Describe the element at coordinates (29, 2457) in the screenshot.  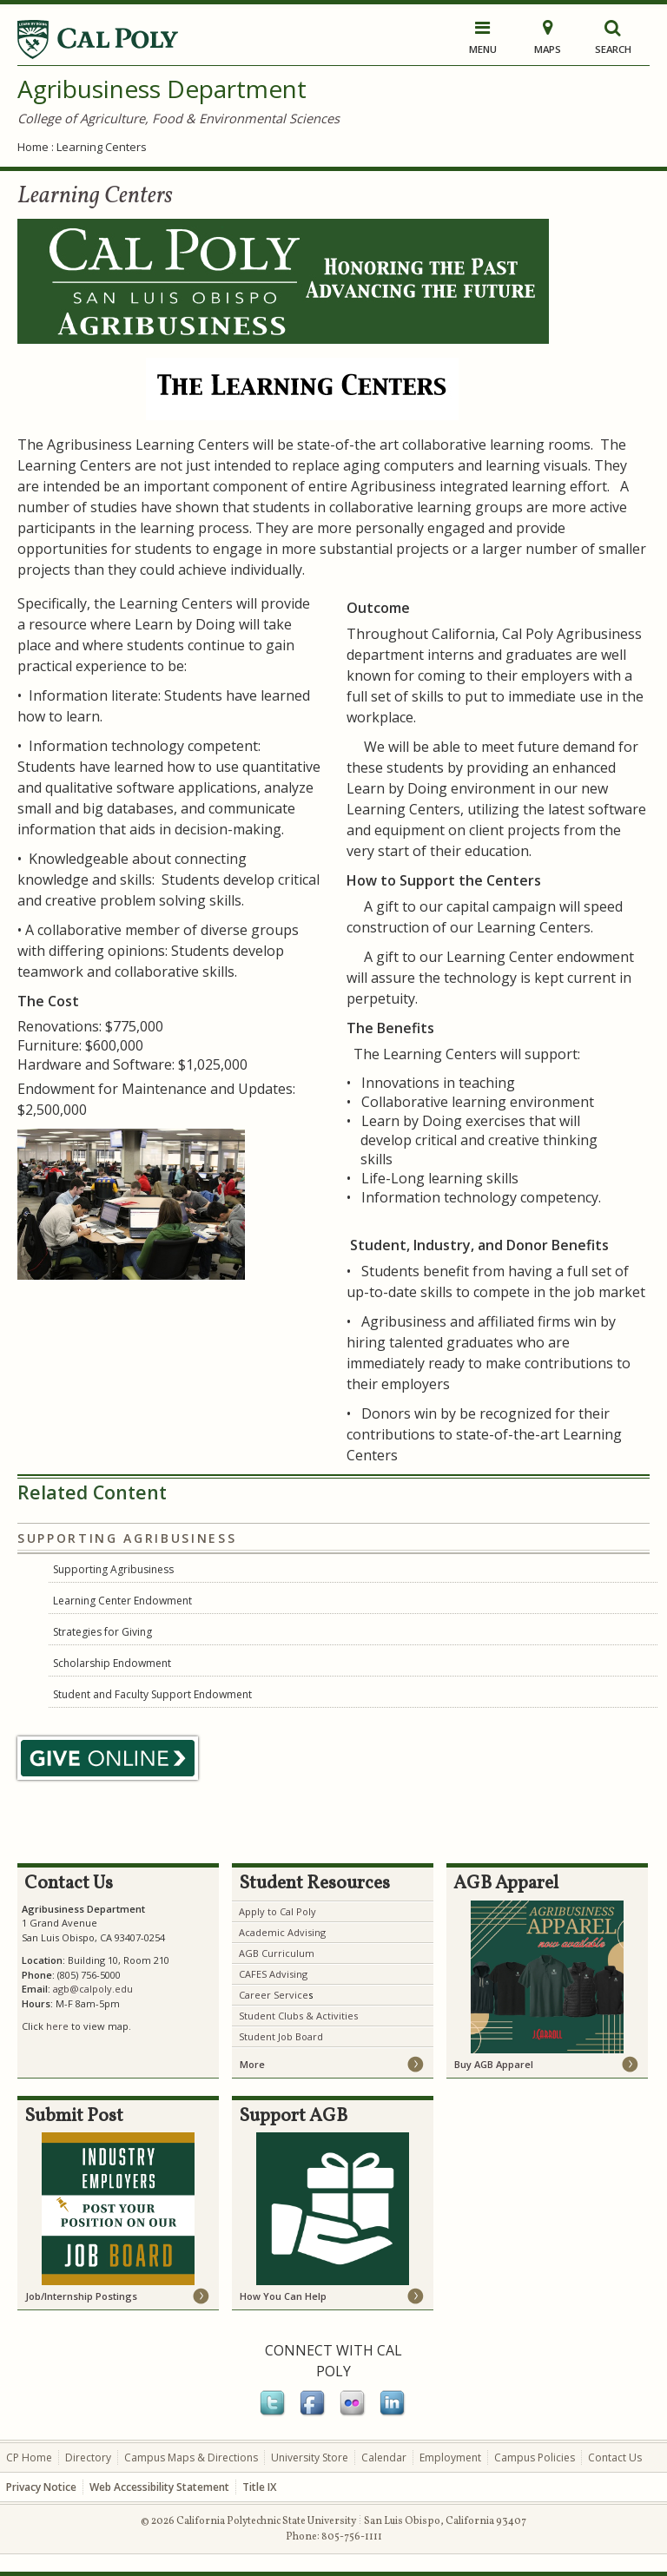
I see `CP Home` at that location.